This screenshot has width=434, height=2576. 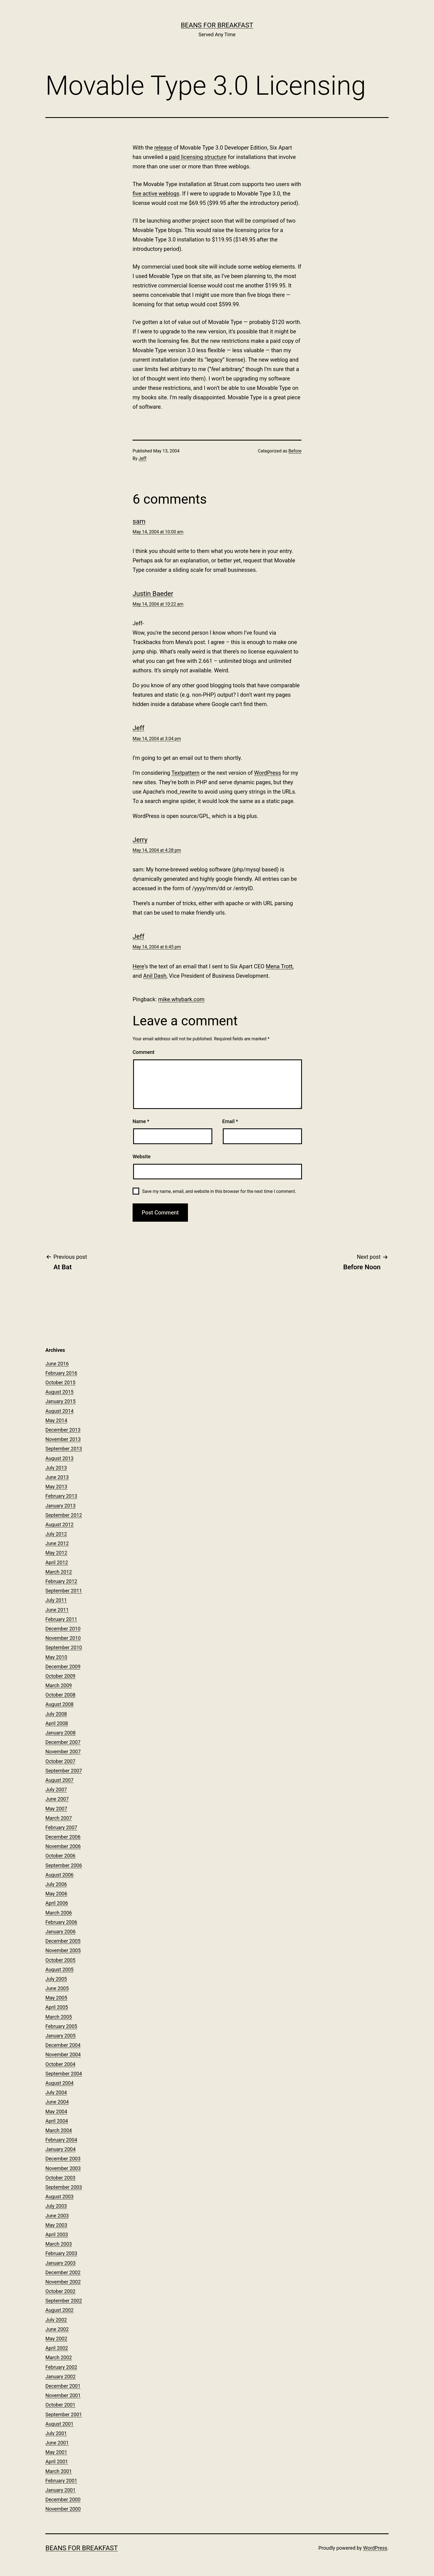 I want to click on April 2006, so click(x=56, y=1903).